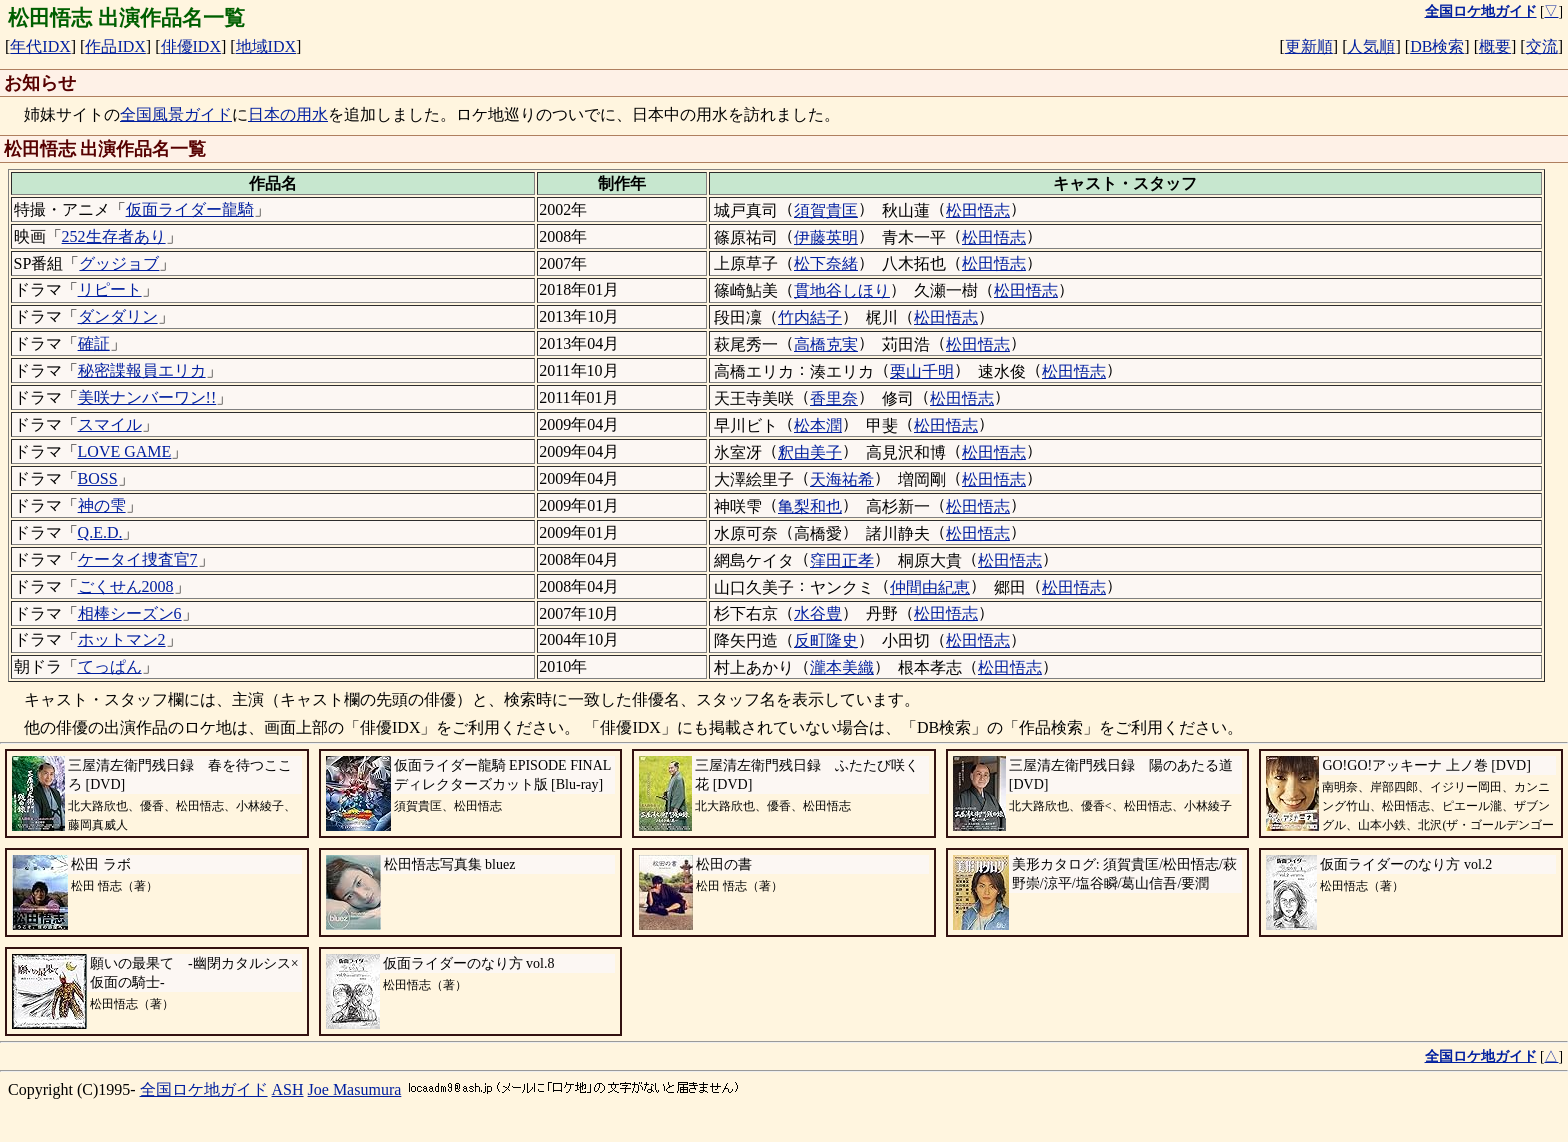 The width and height of the screenshot is (1568, 1142). Describe the element at coordinates (114, 236) in the screenshot. I see `252生存者あり` at that location.